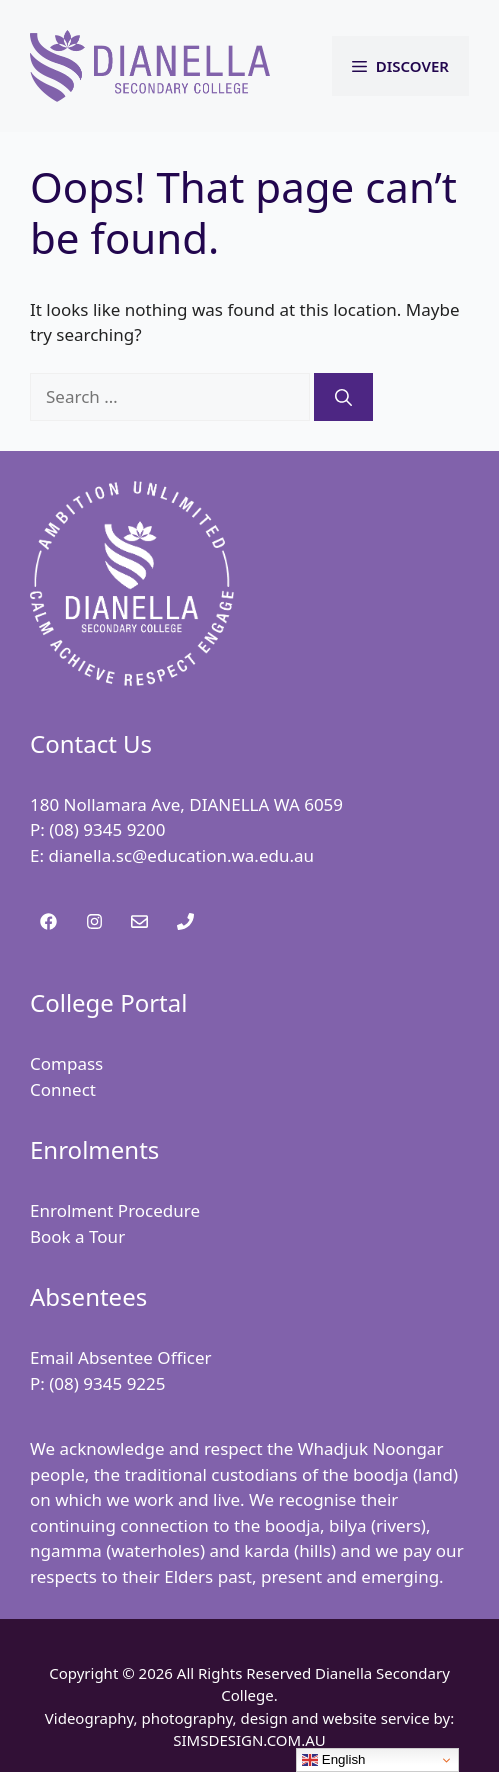 The image size is (499, 1772). What do you see at coordinates (181, 855) in the screenshot?
I see `dianella.sc@education.wa.edu.au` at bounding box center [181, 855].